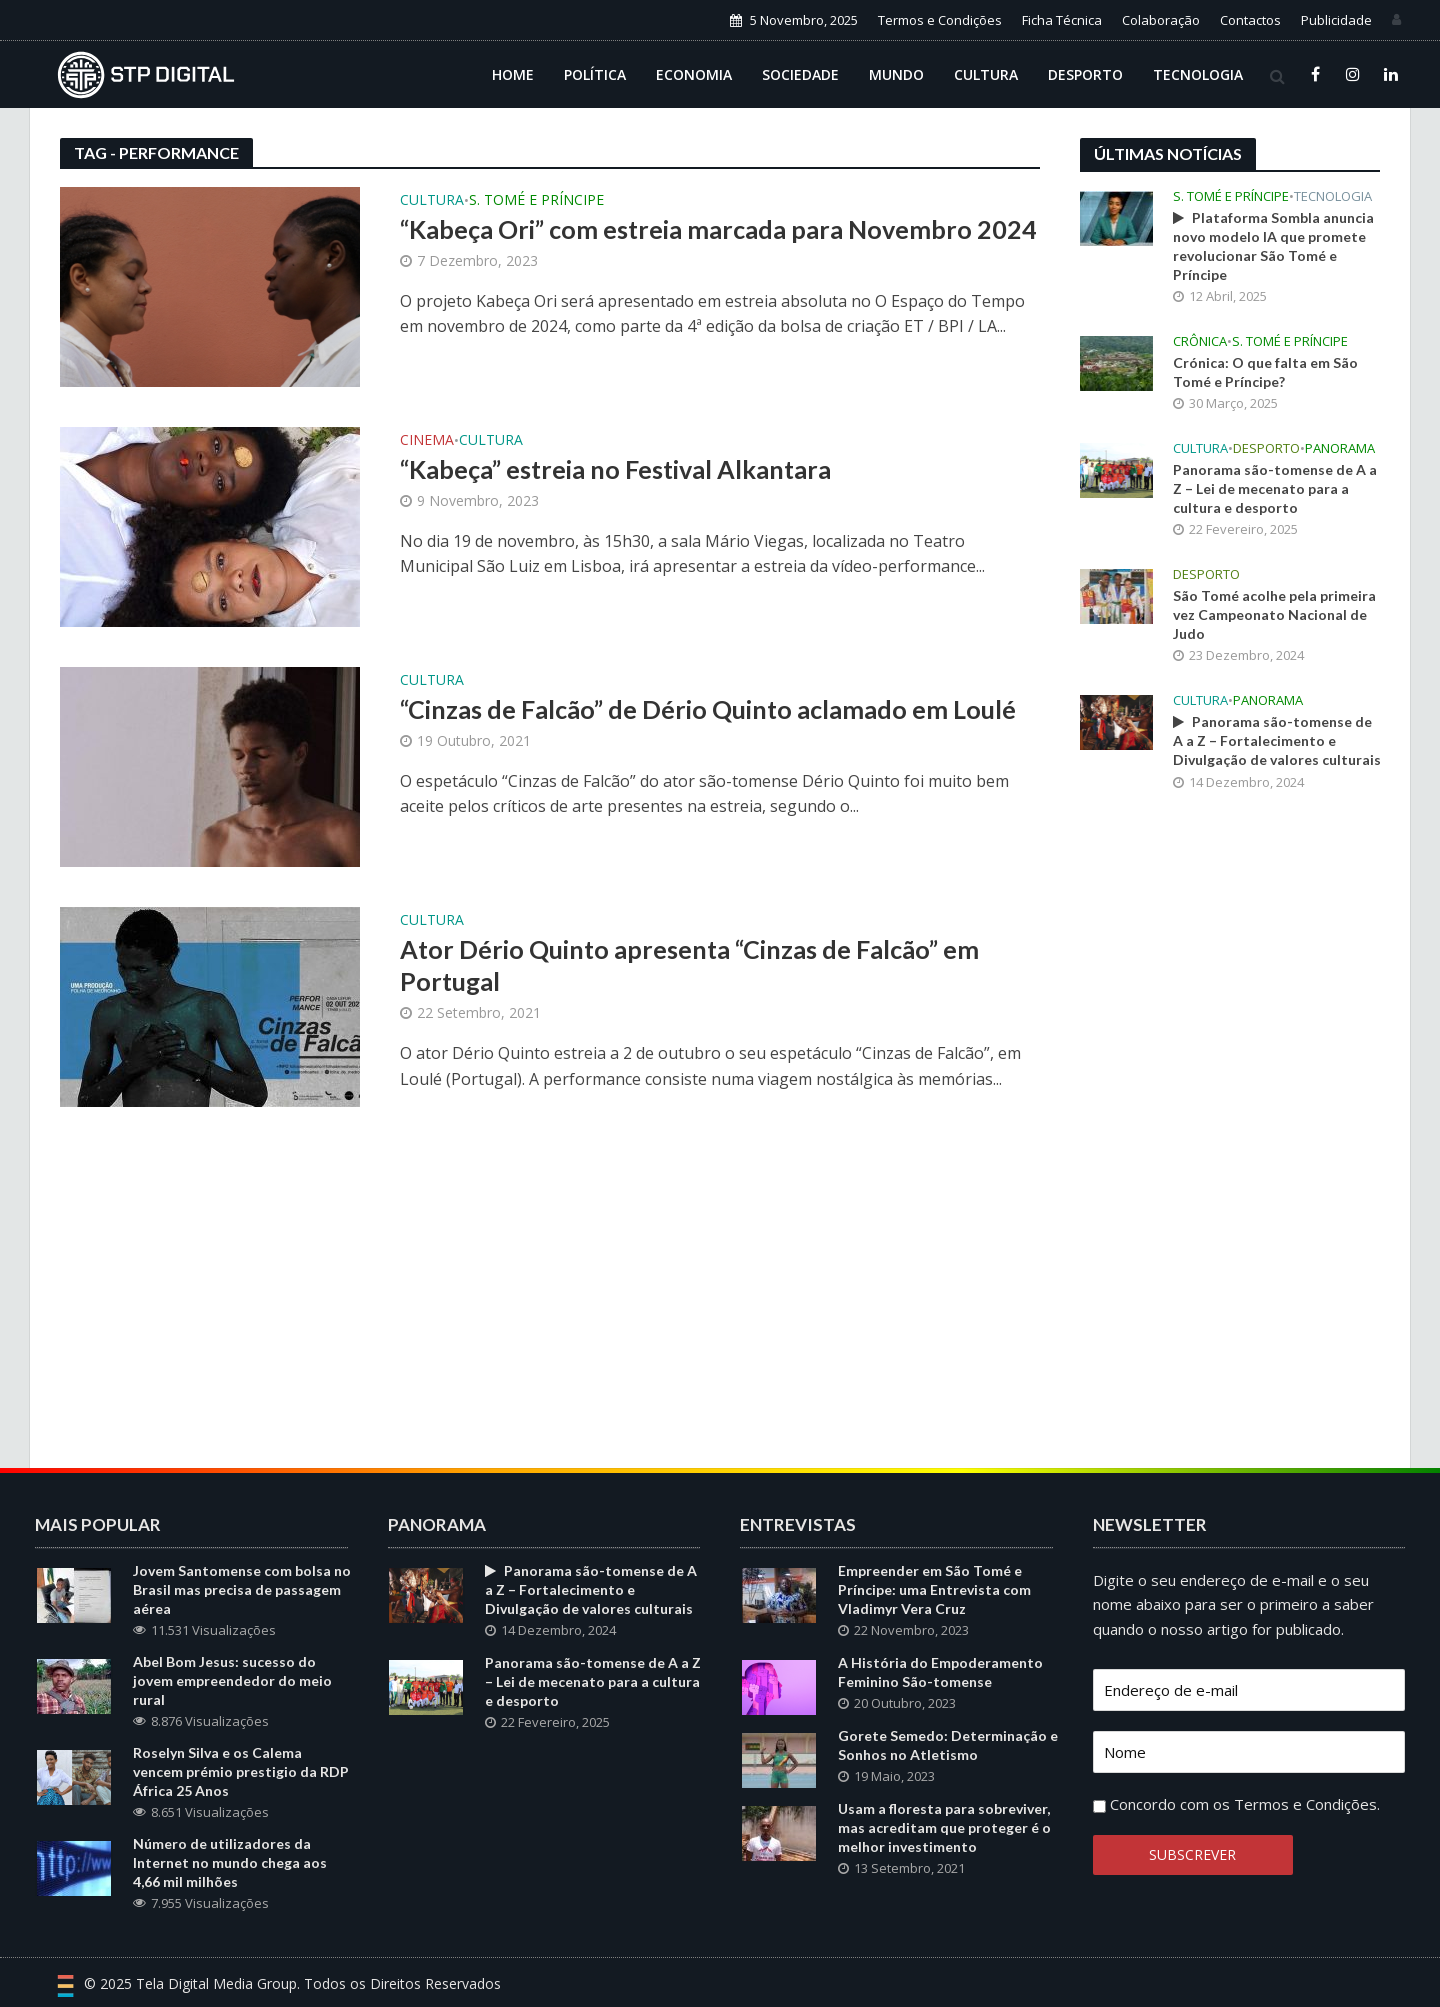 This screenshot has height=2007, width=1440. What do you see at coordinates (694, 74) in the screenshot?
I see `Economia` at bounding box center [694, 74].